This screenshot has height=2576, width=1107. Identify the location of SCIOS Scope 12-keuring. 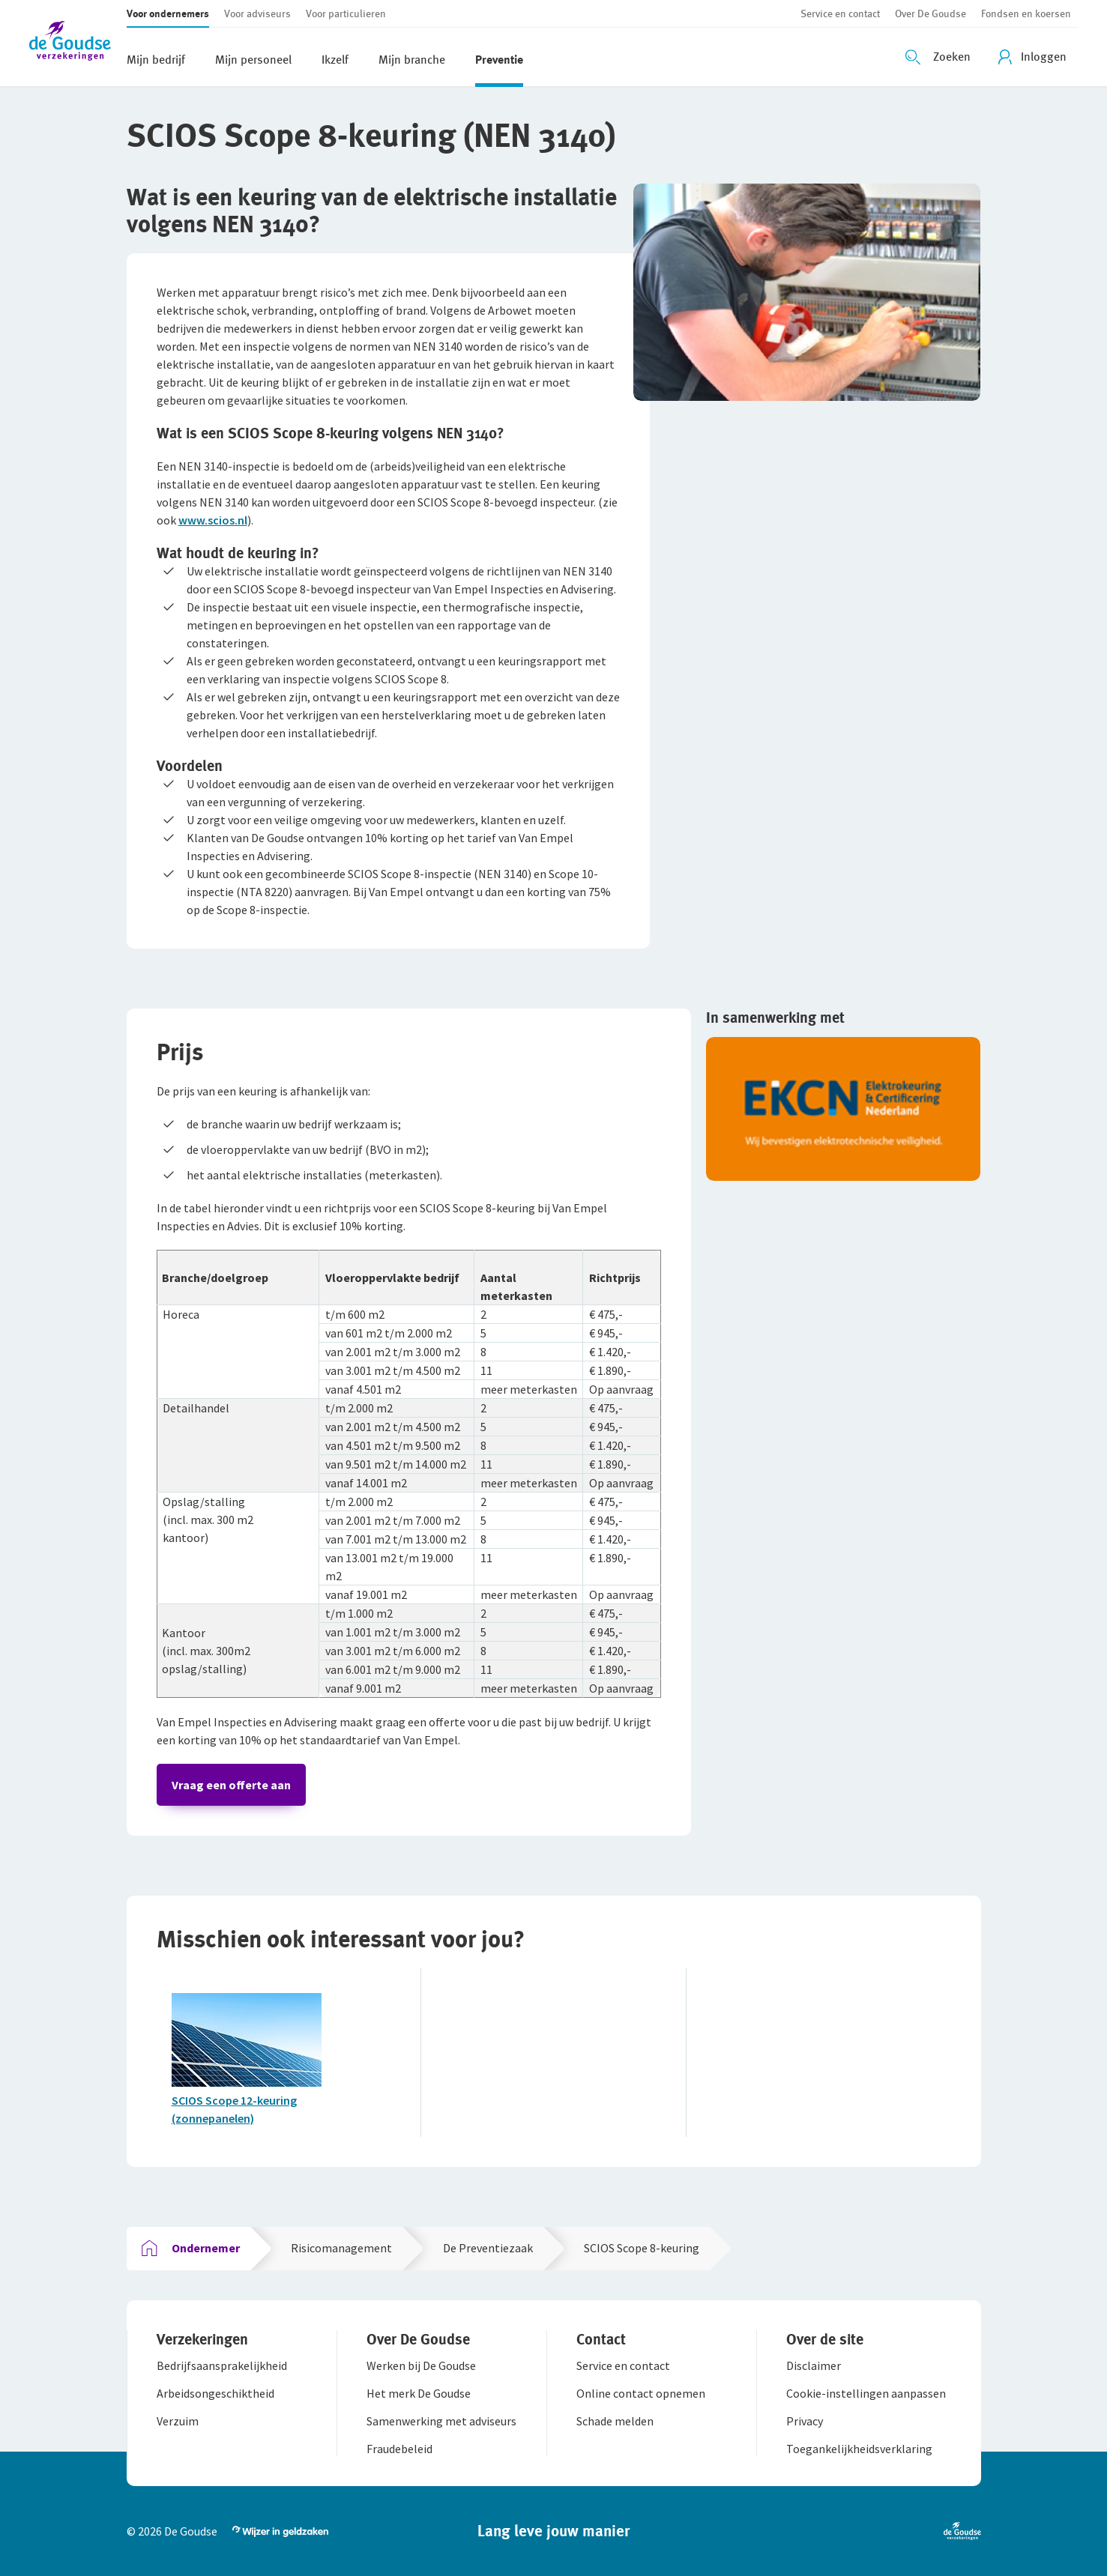
(234, 2100).